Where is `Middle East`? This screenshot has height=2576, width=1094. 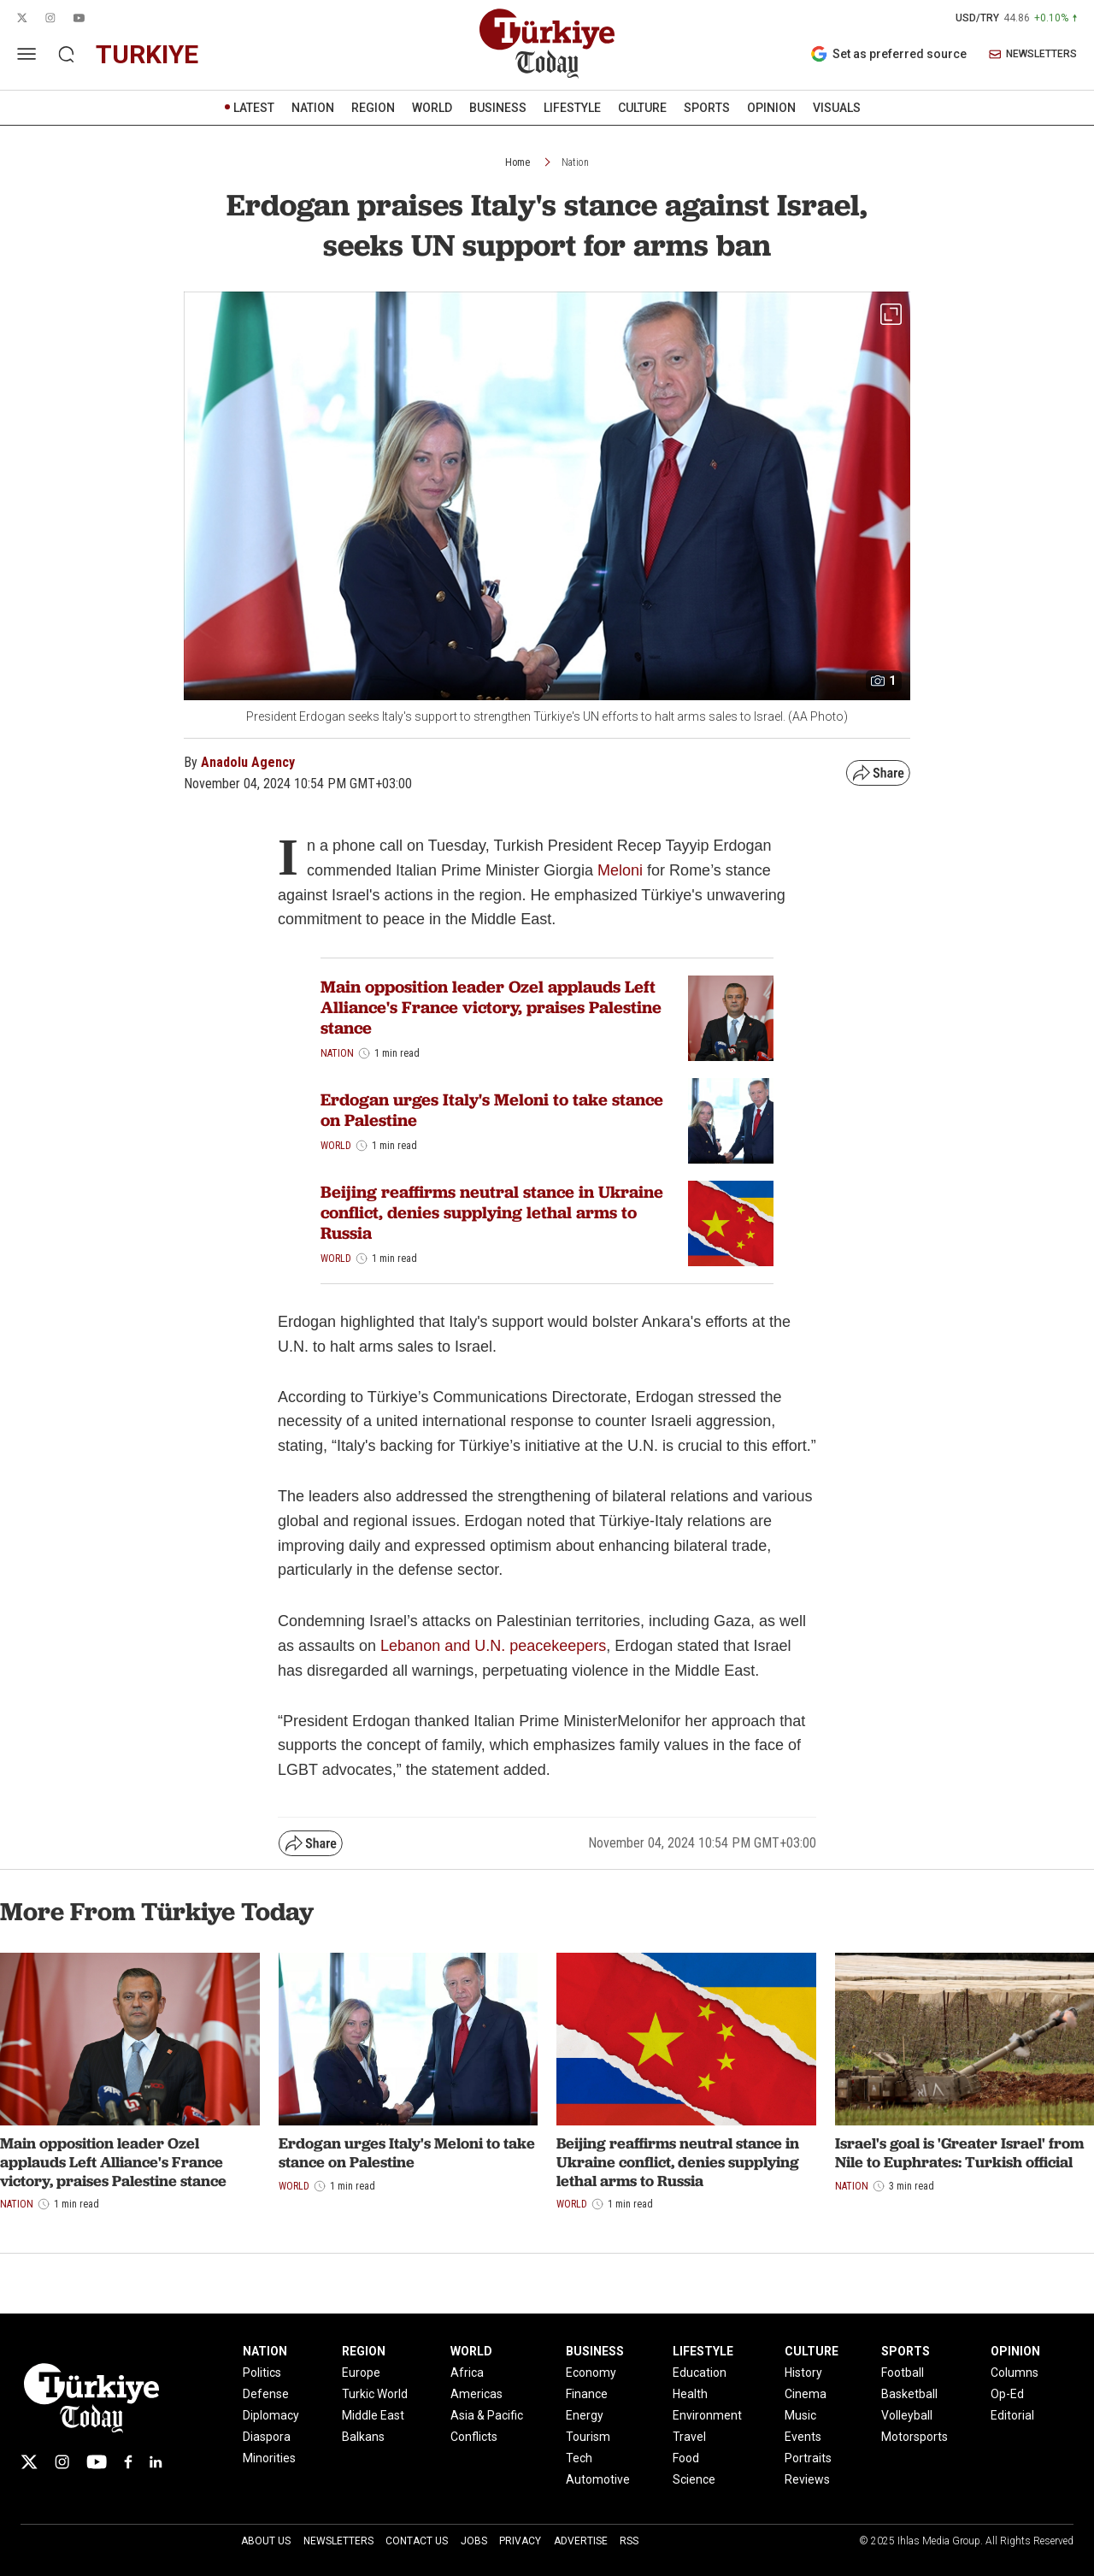 Middle East is located at coordinates (373, 2415).